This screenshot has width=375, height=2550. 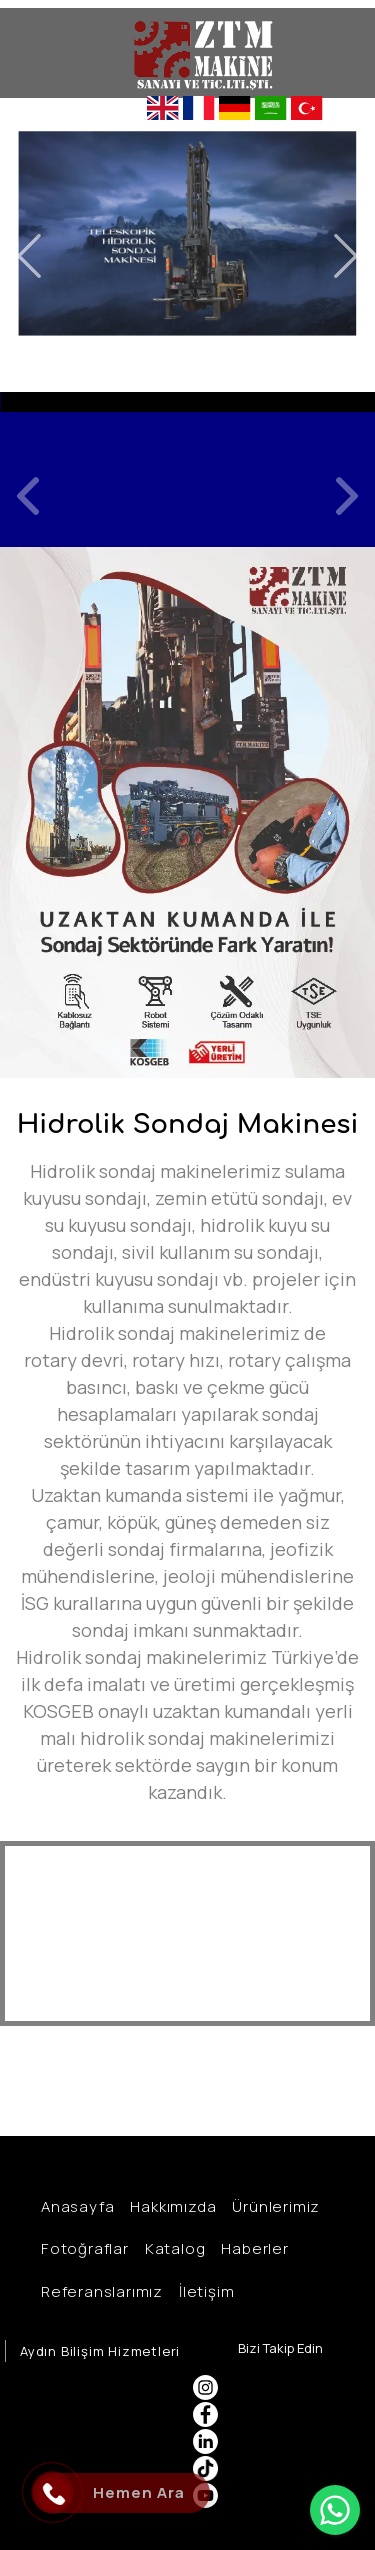 I want to click on Referanslarımız, so click(x=99, y=2291).